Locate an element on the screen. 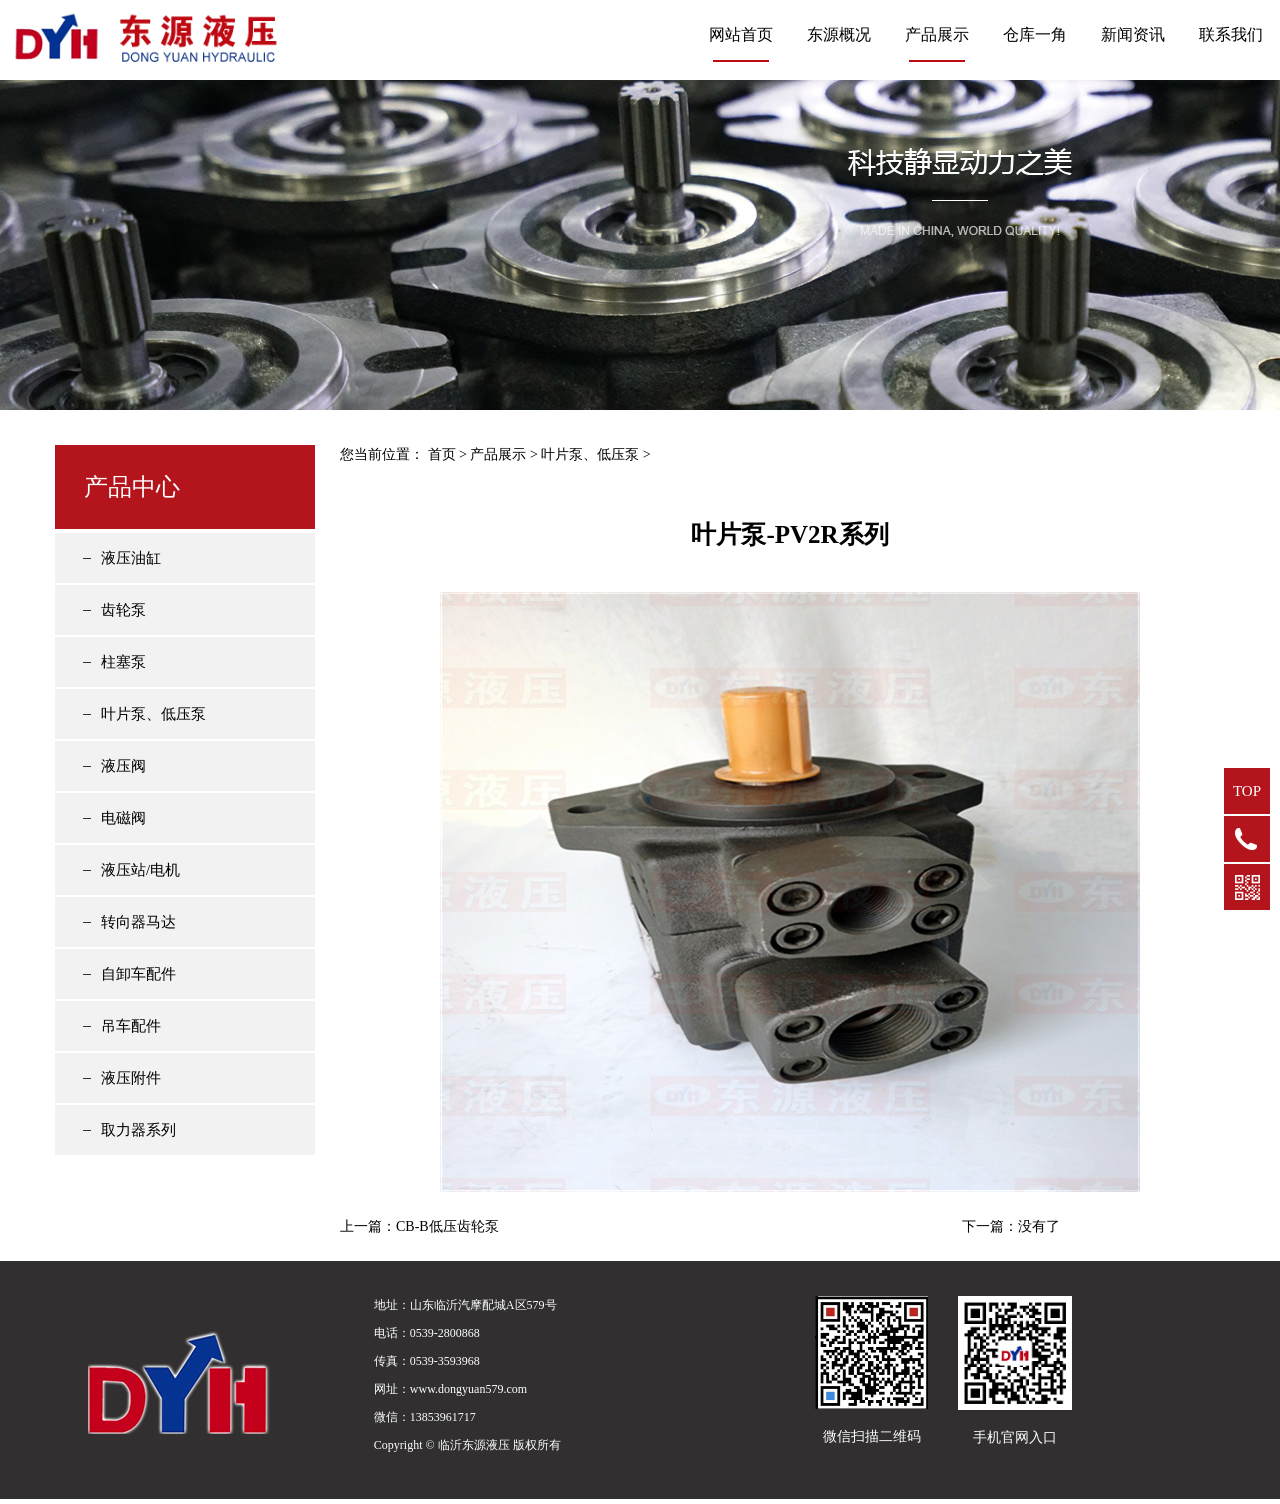 This screenshot has height=1504, width=1280. 产品展示 is located at coordinates (937, 34).